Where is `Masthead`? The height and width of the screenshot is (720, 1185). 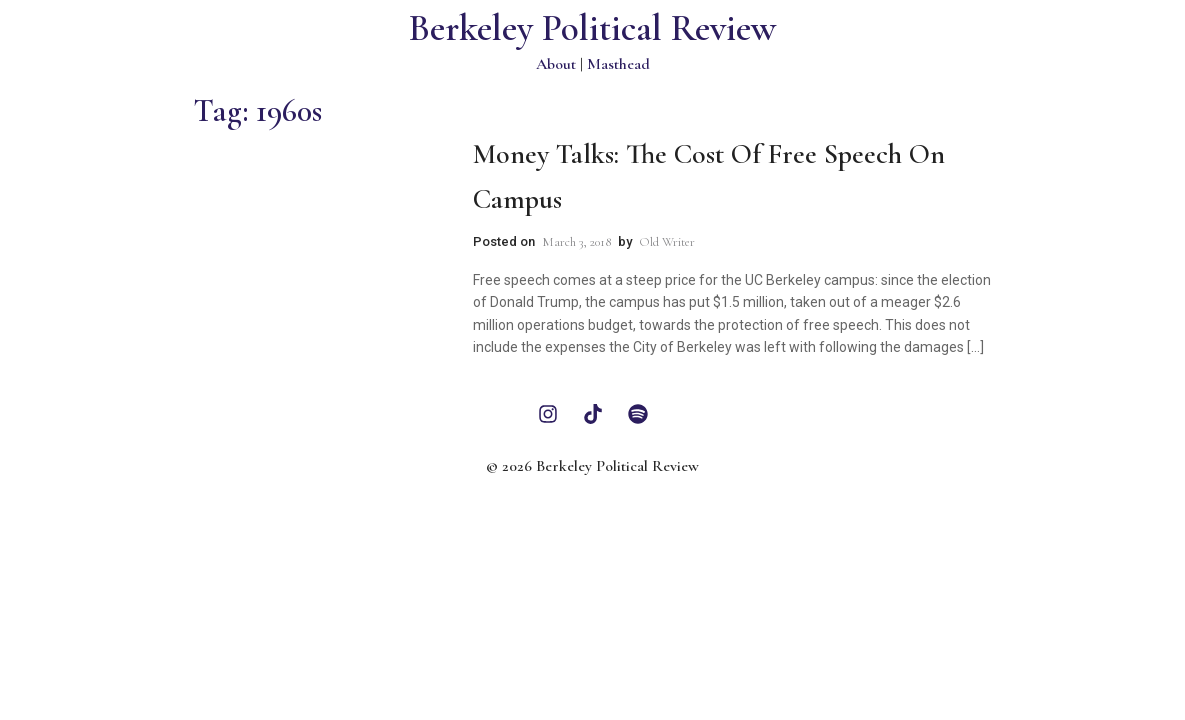 Masthead is located at coordinates (618, 64).